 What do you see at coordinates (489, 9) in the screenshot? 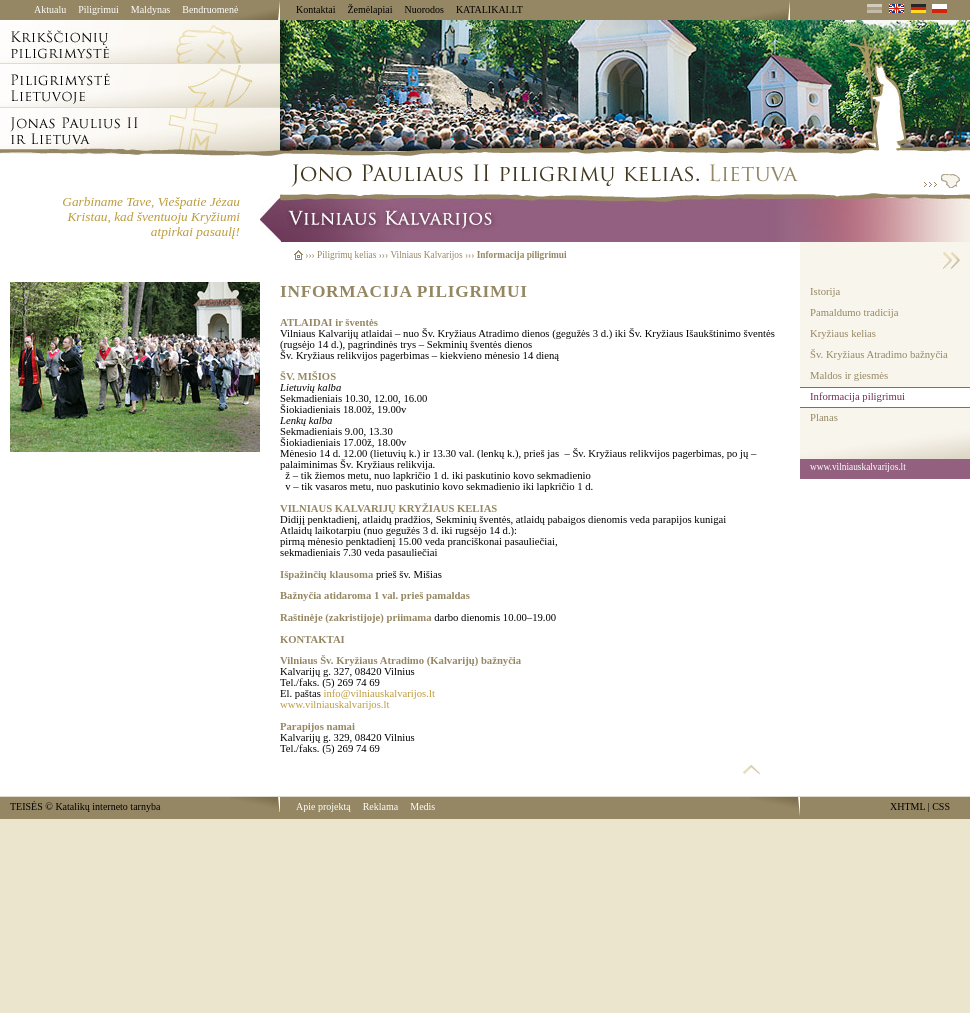
I see `KATALIKAI.LT` at bounding box center [489, 9].